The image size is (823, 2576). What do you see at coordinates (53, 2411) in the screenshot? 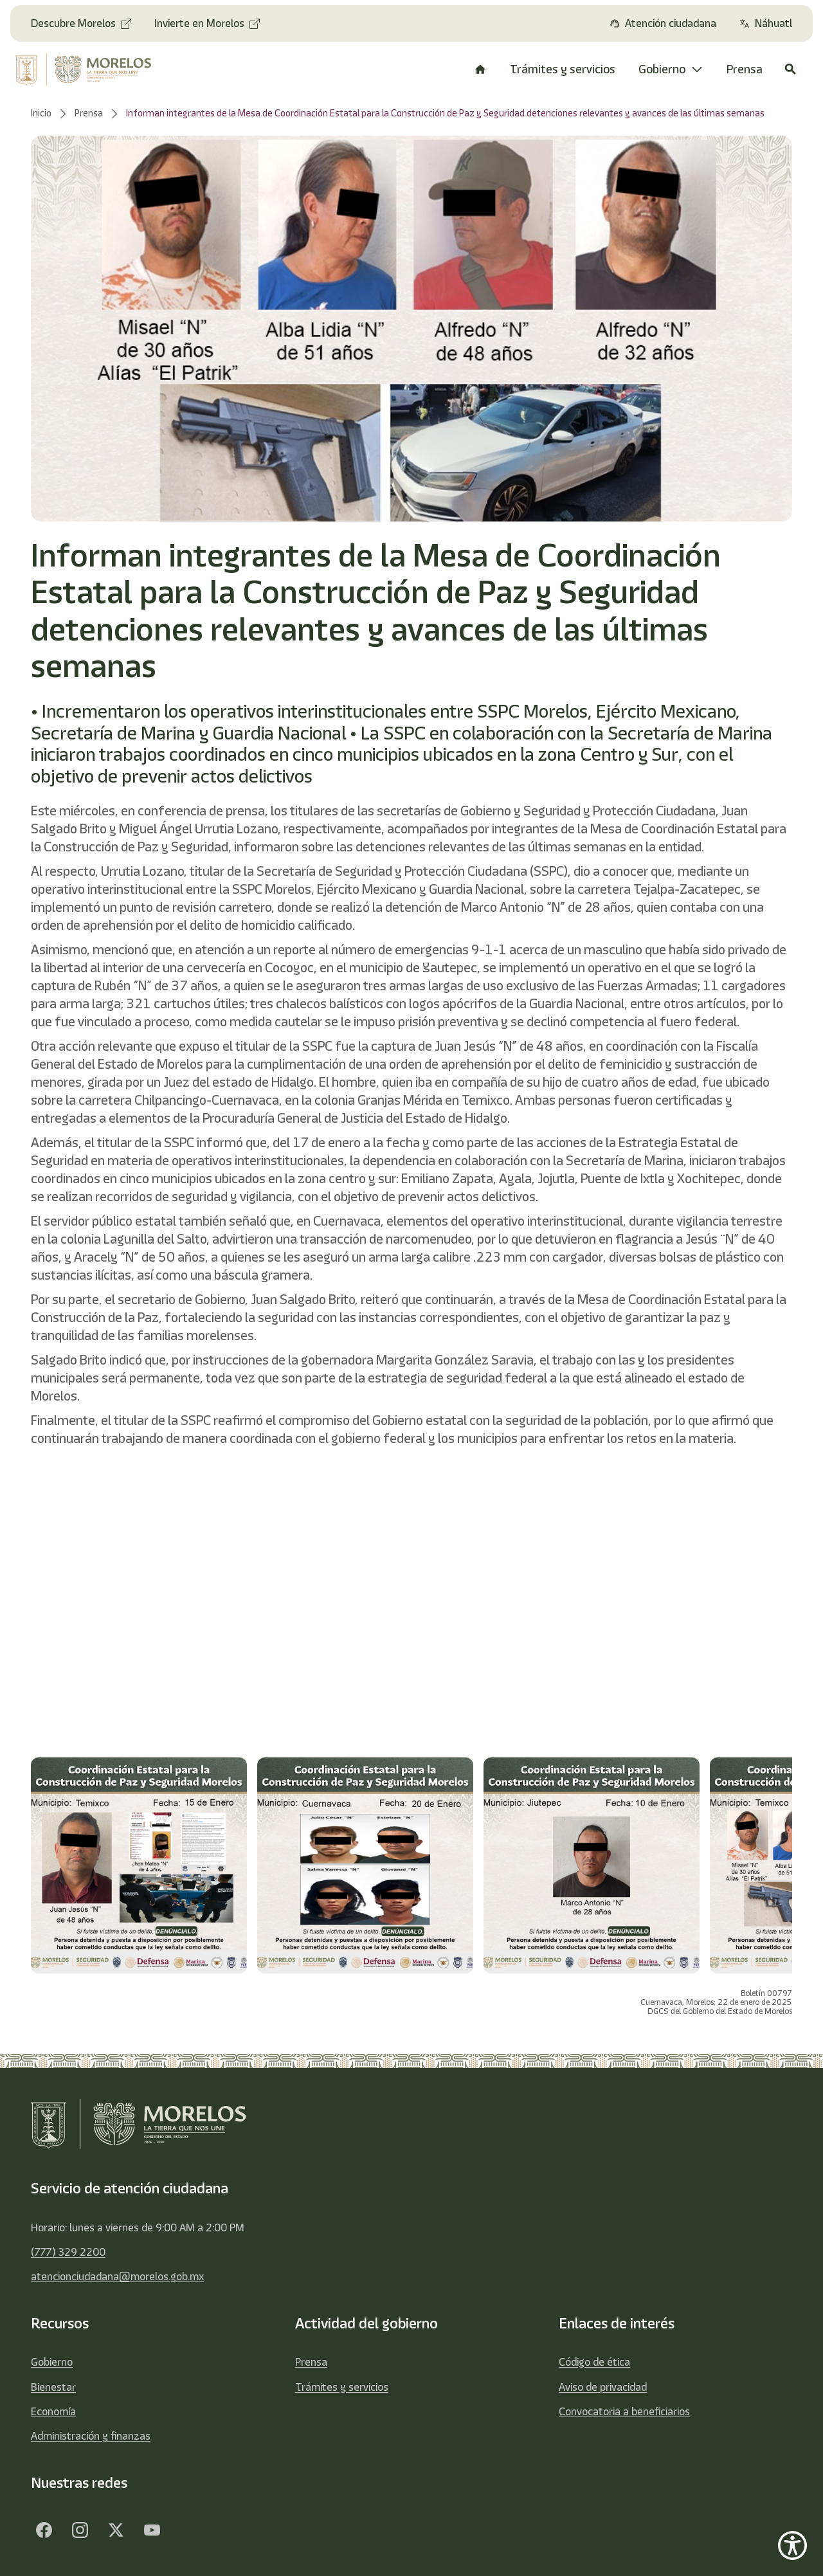
I see `Economía` at bounding box center [53, 2411].